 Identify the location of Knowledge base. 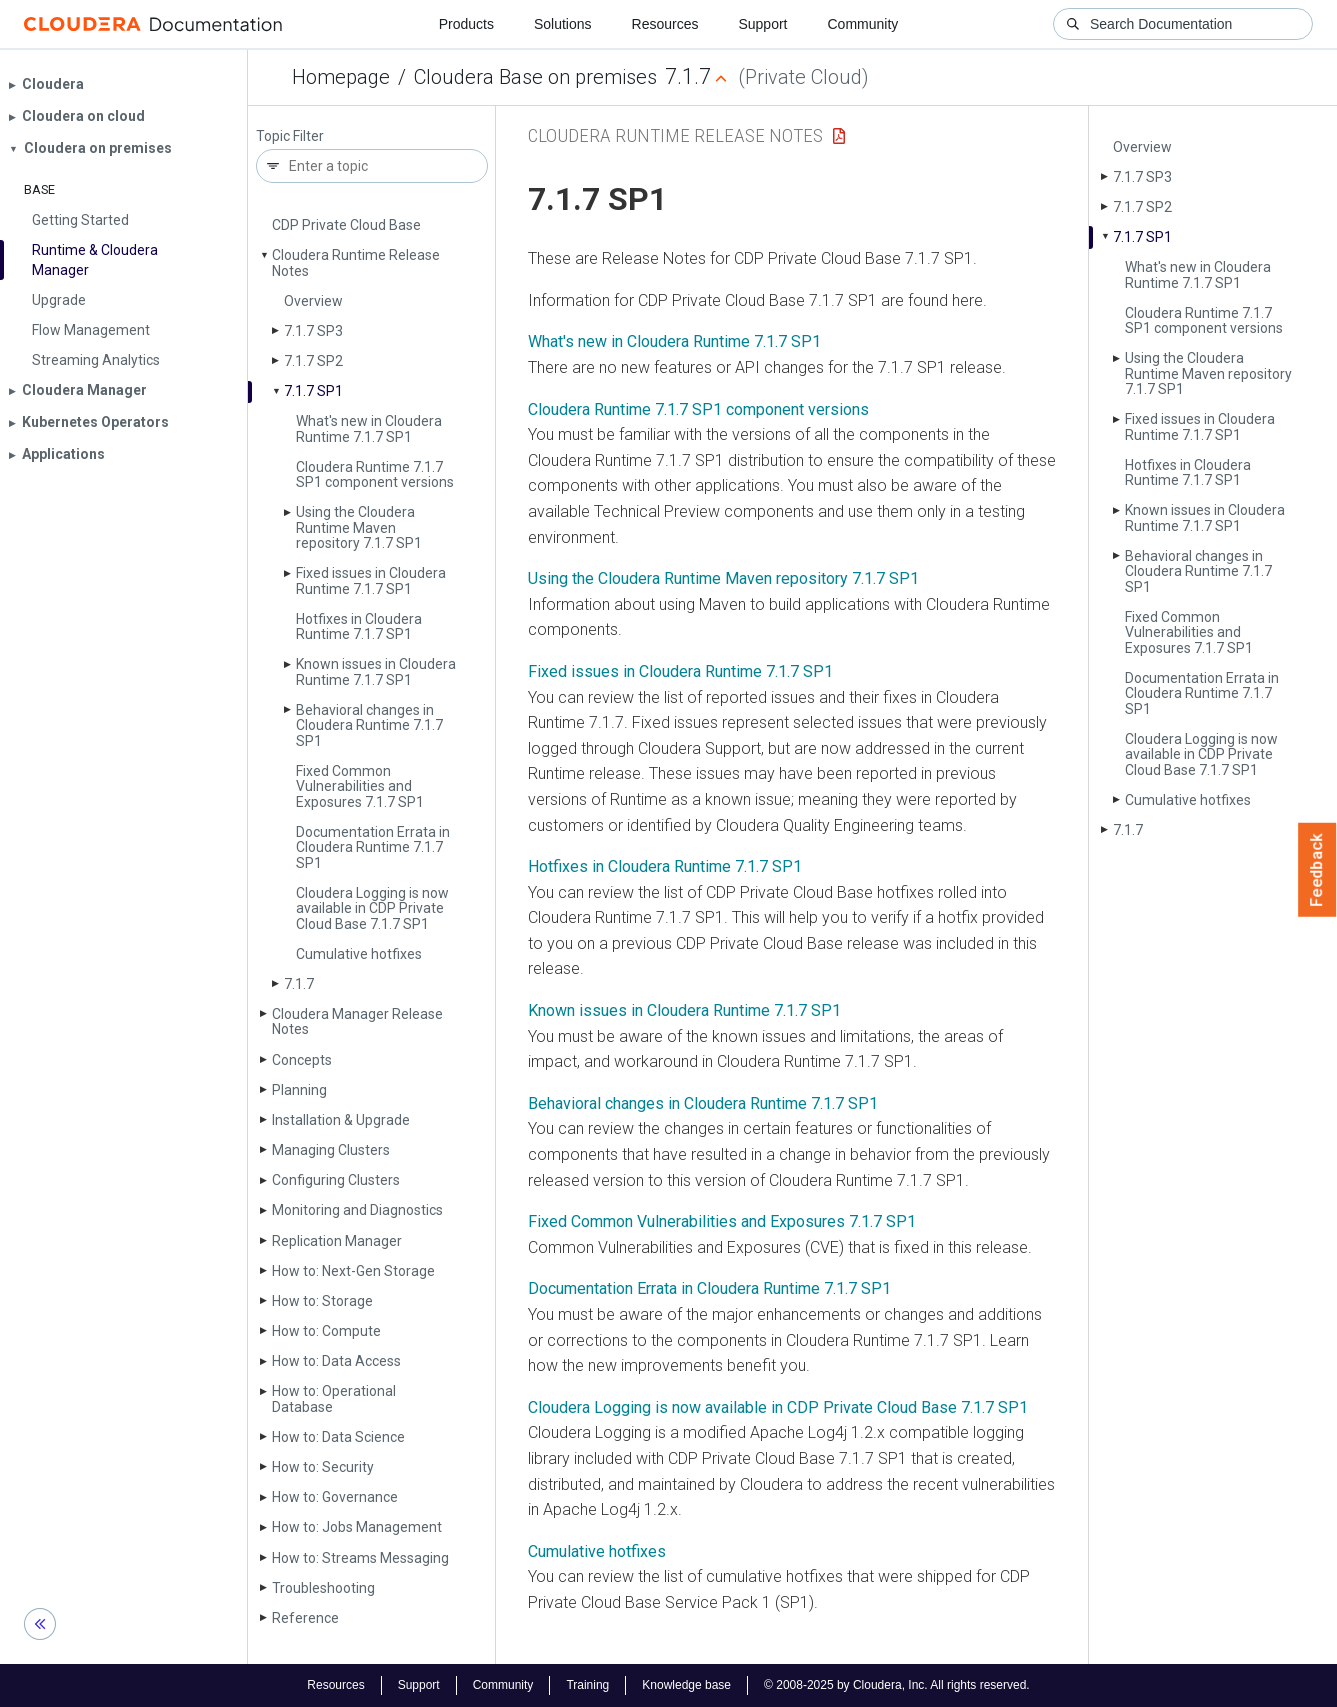
(686, 1685).